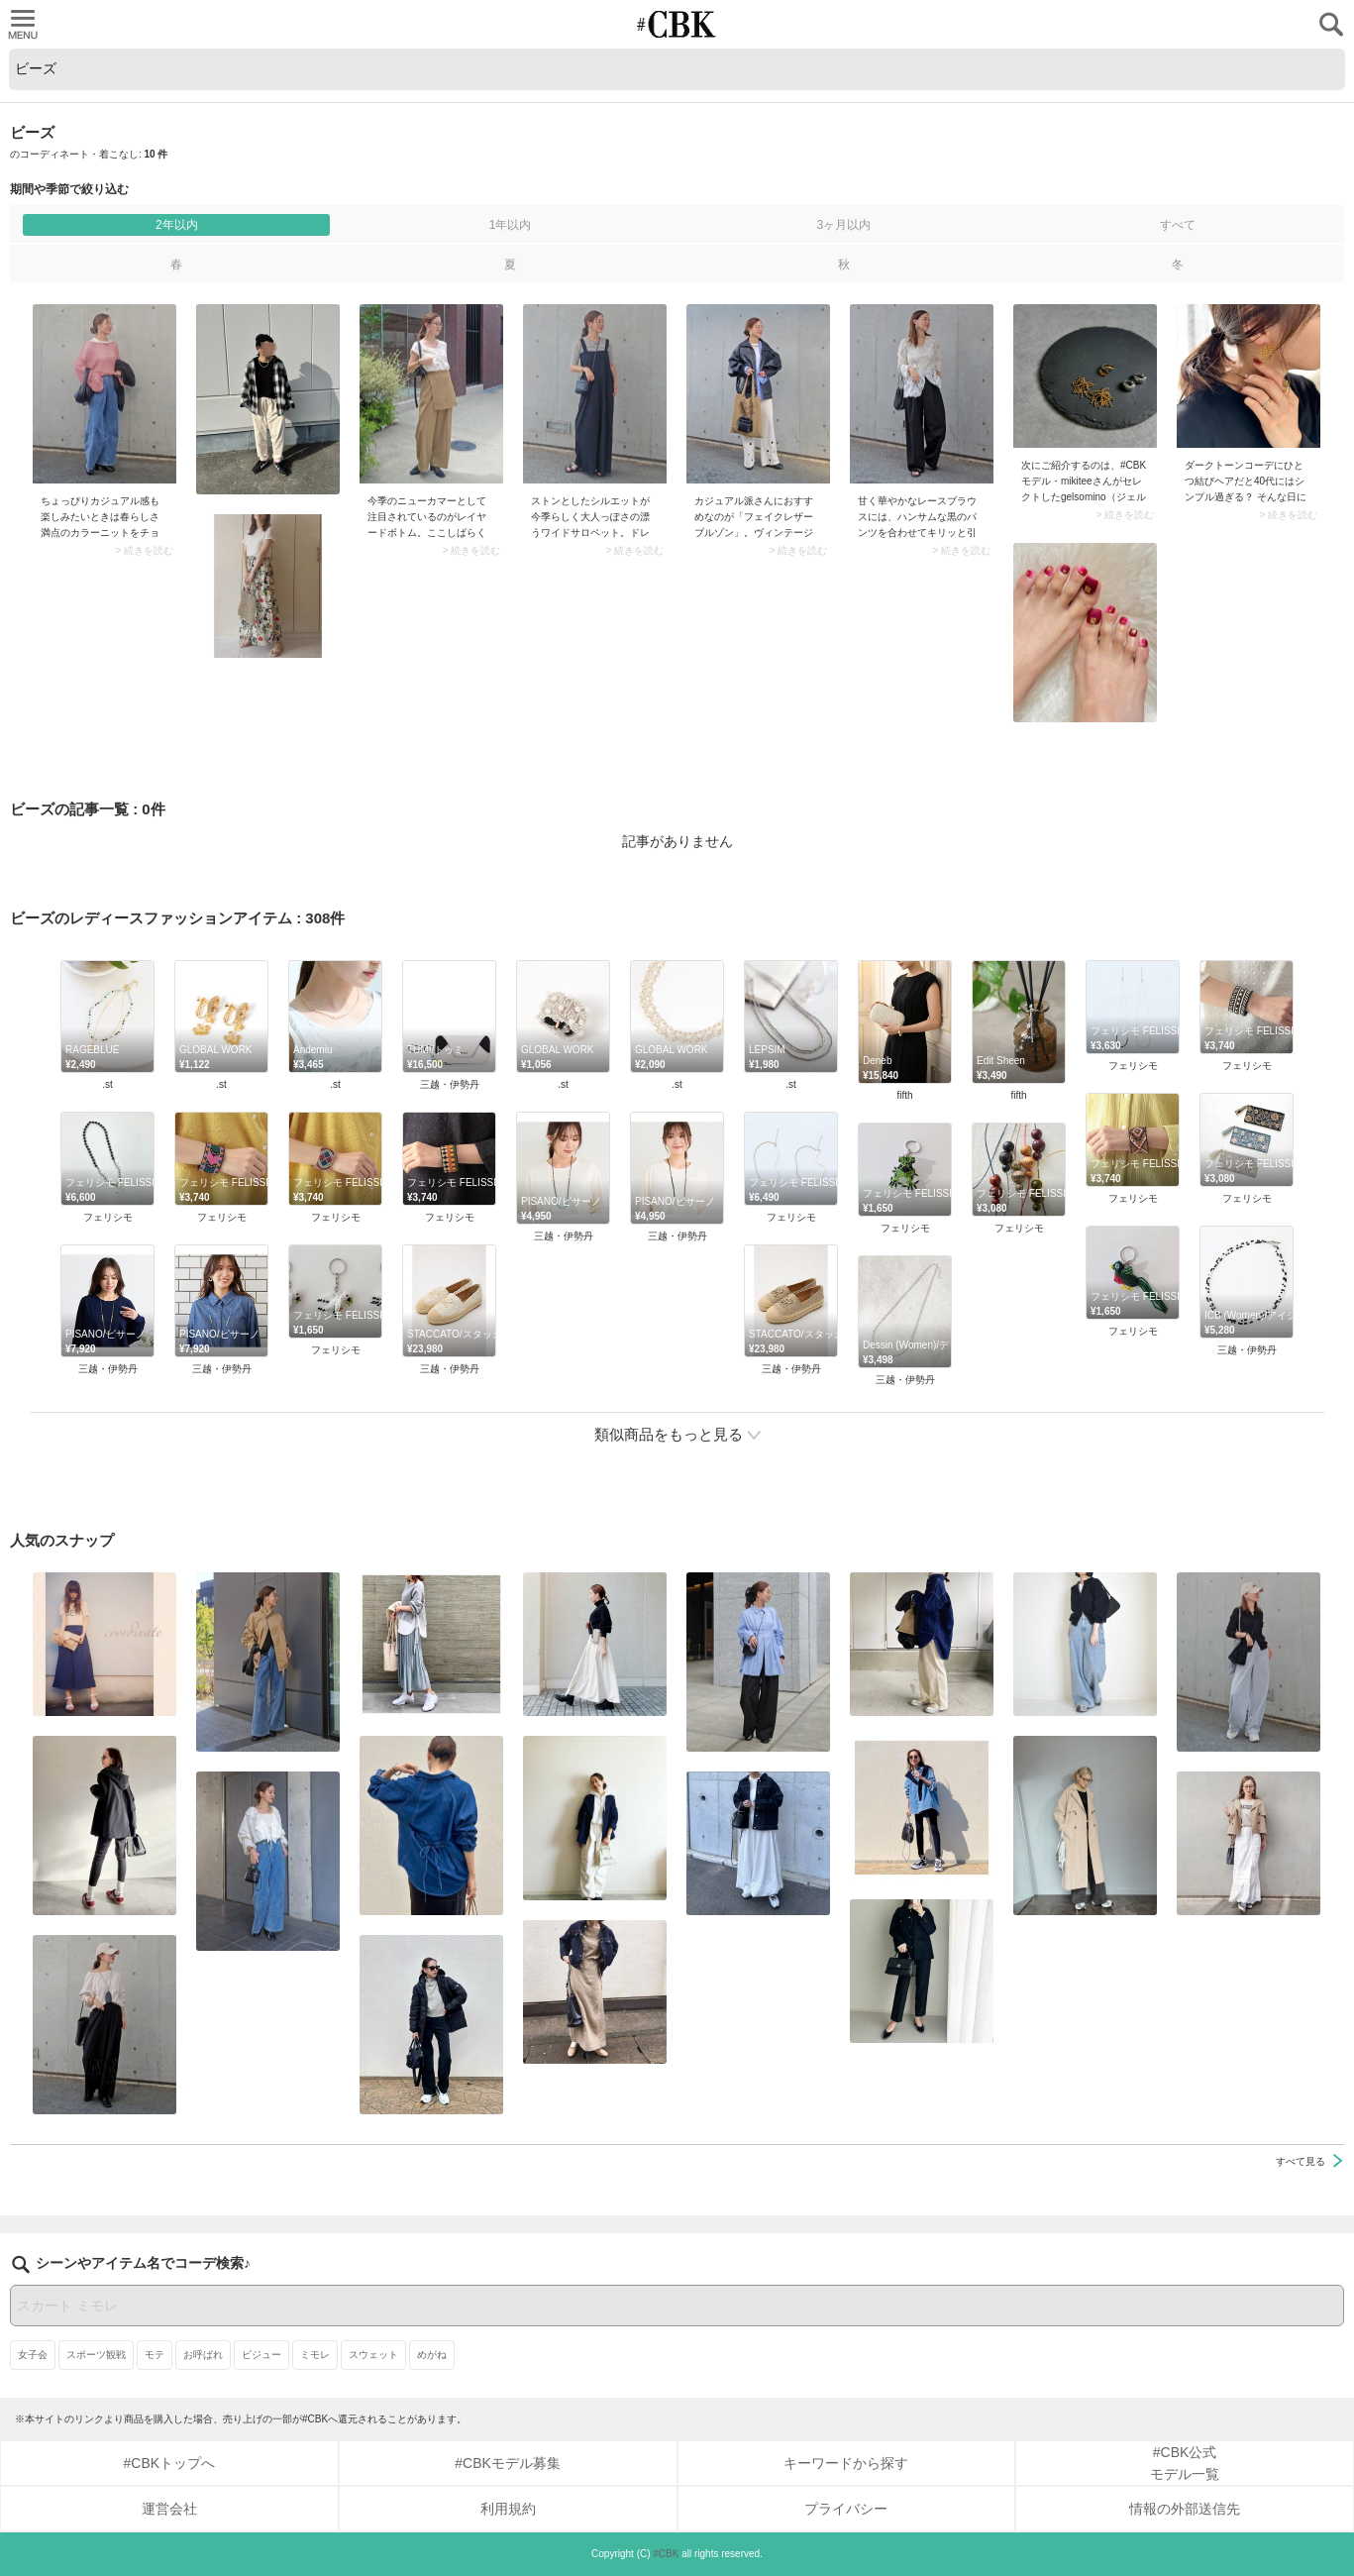 This screenshot has height=2576, width=1354. Describe the element at coordinates (154, 2354) in the screenshot. I see `モテ` at that location.